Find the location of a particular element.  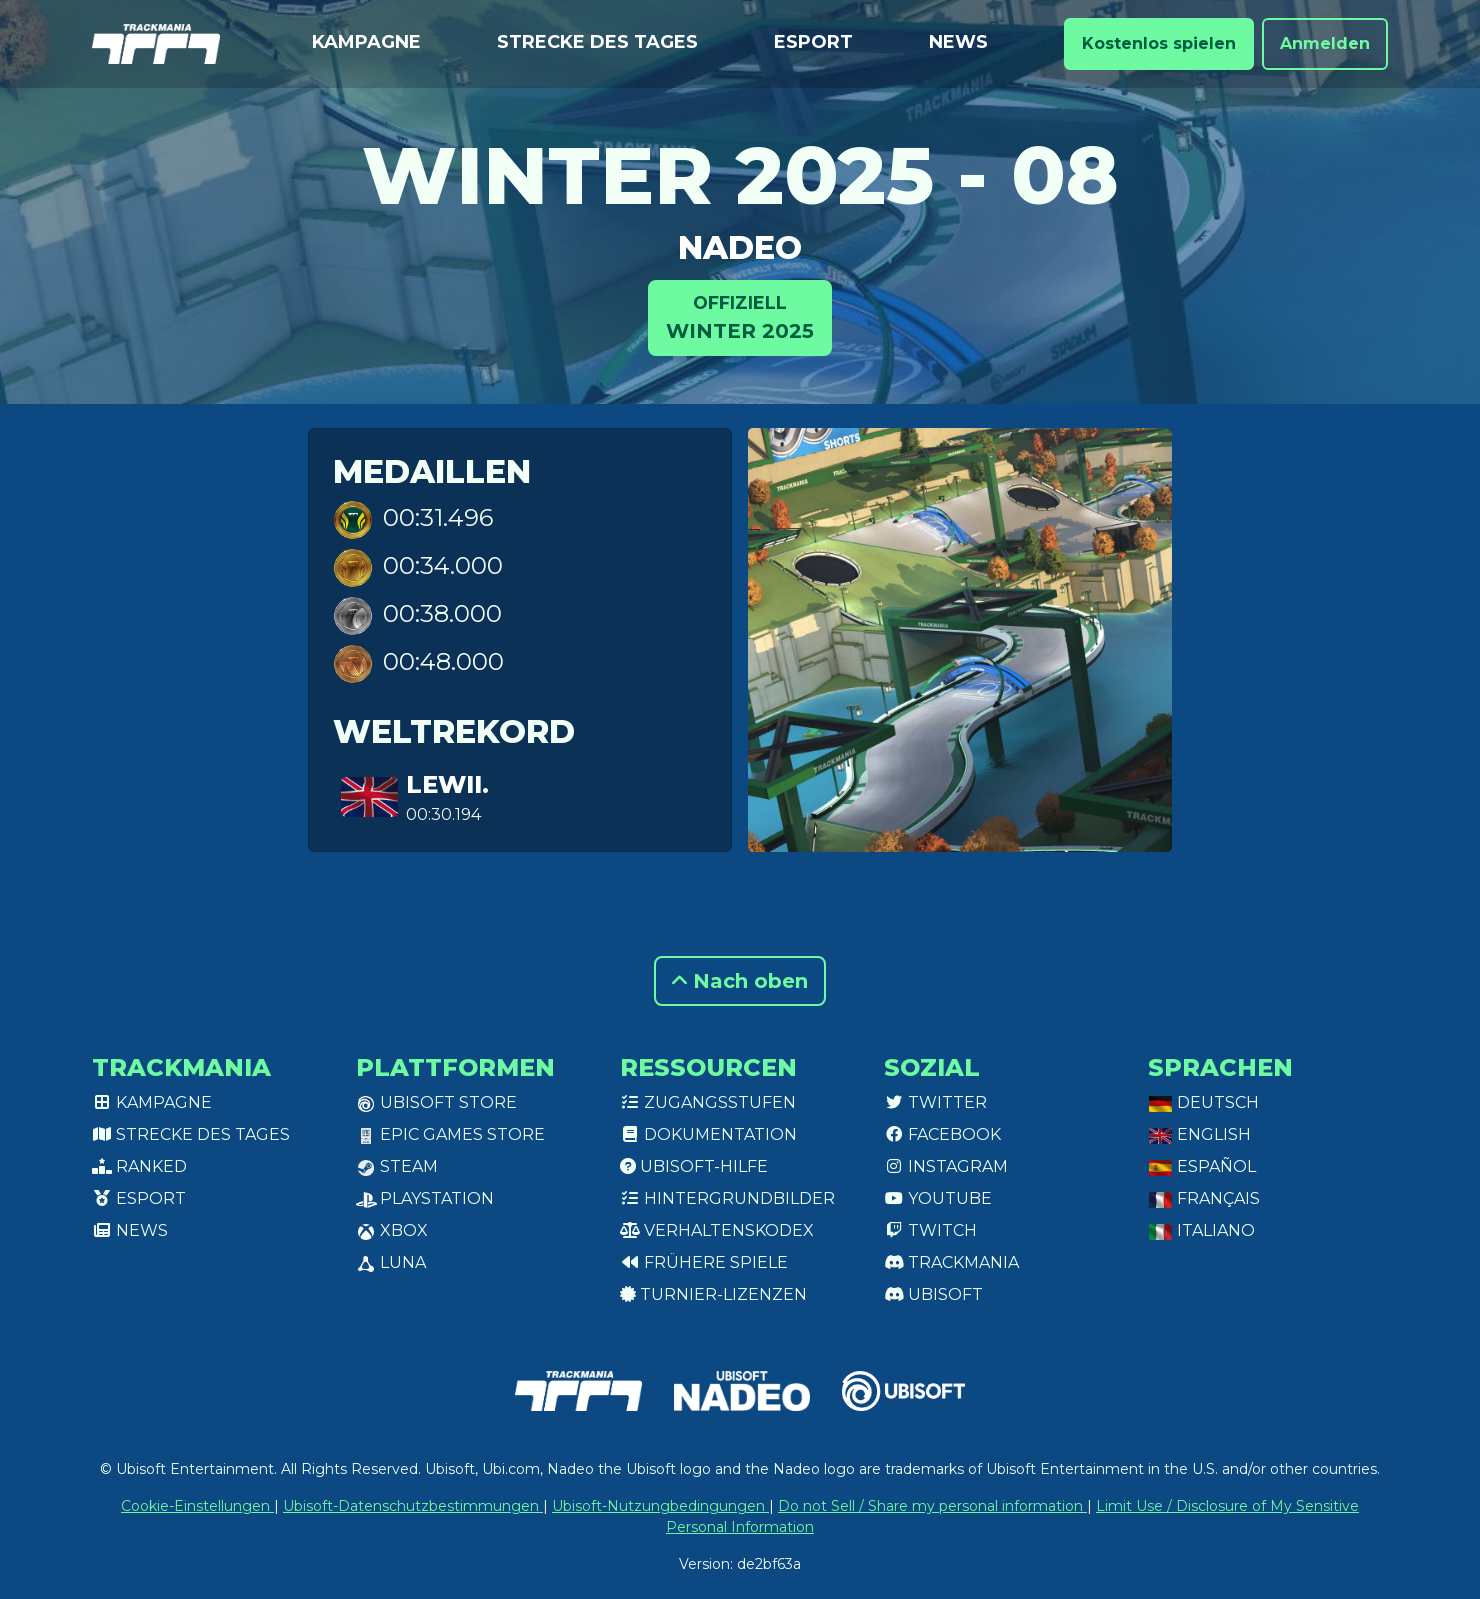

Steam is located at coordinates (397, 1166).